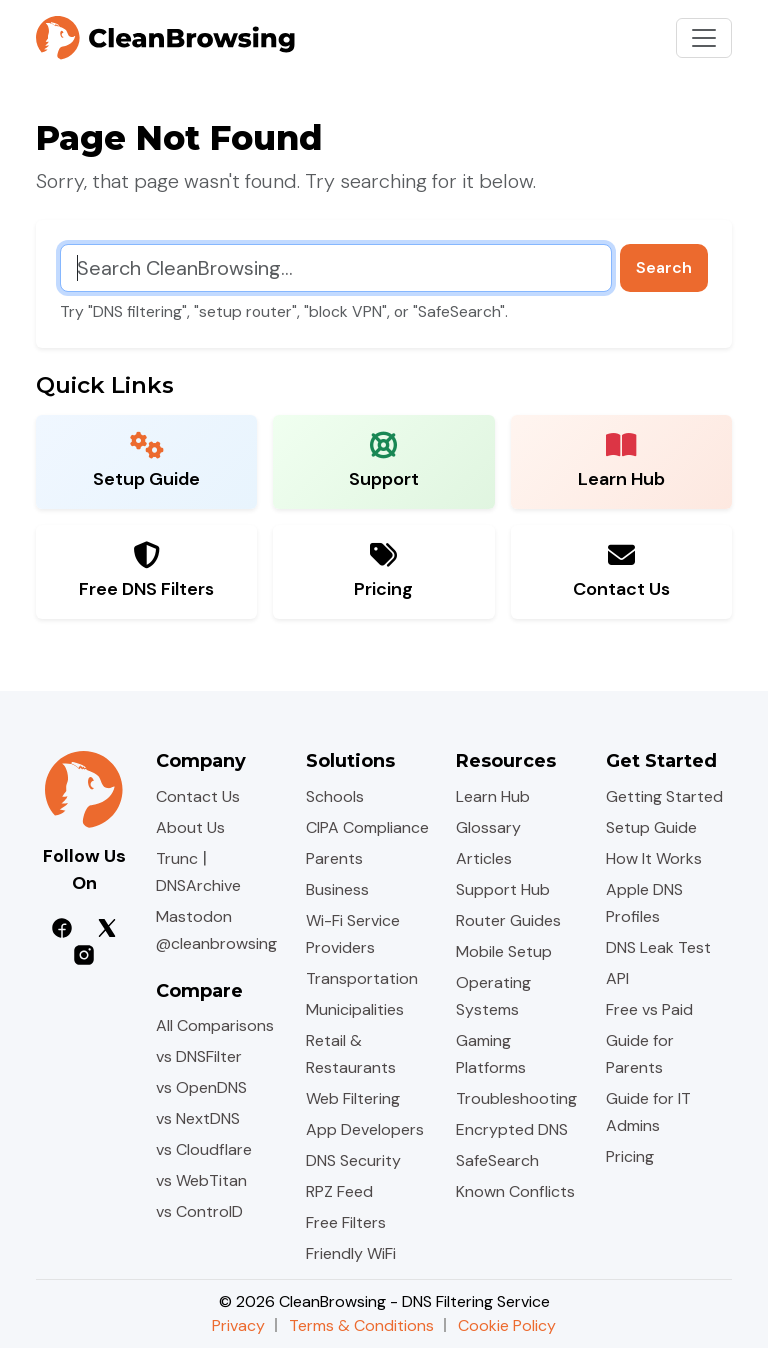  Describe the element at coordinates (353, 1160) in the screenshot. I see `DNS Security` at that location.